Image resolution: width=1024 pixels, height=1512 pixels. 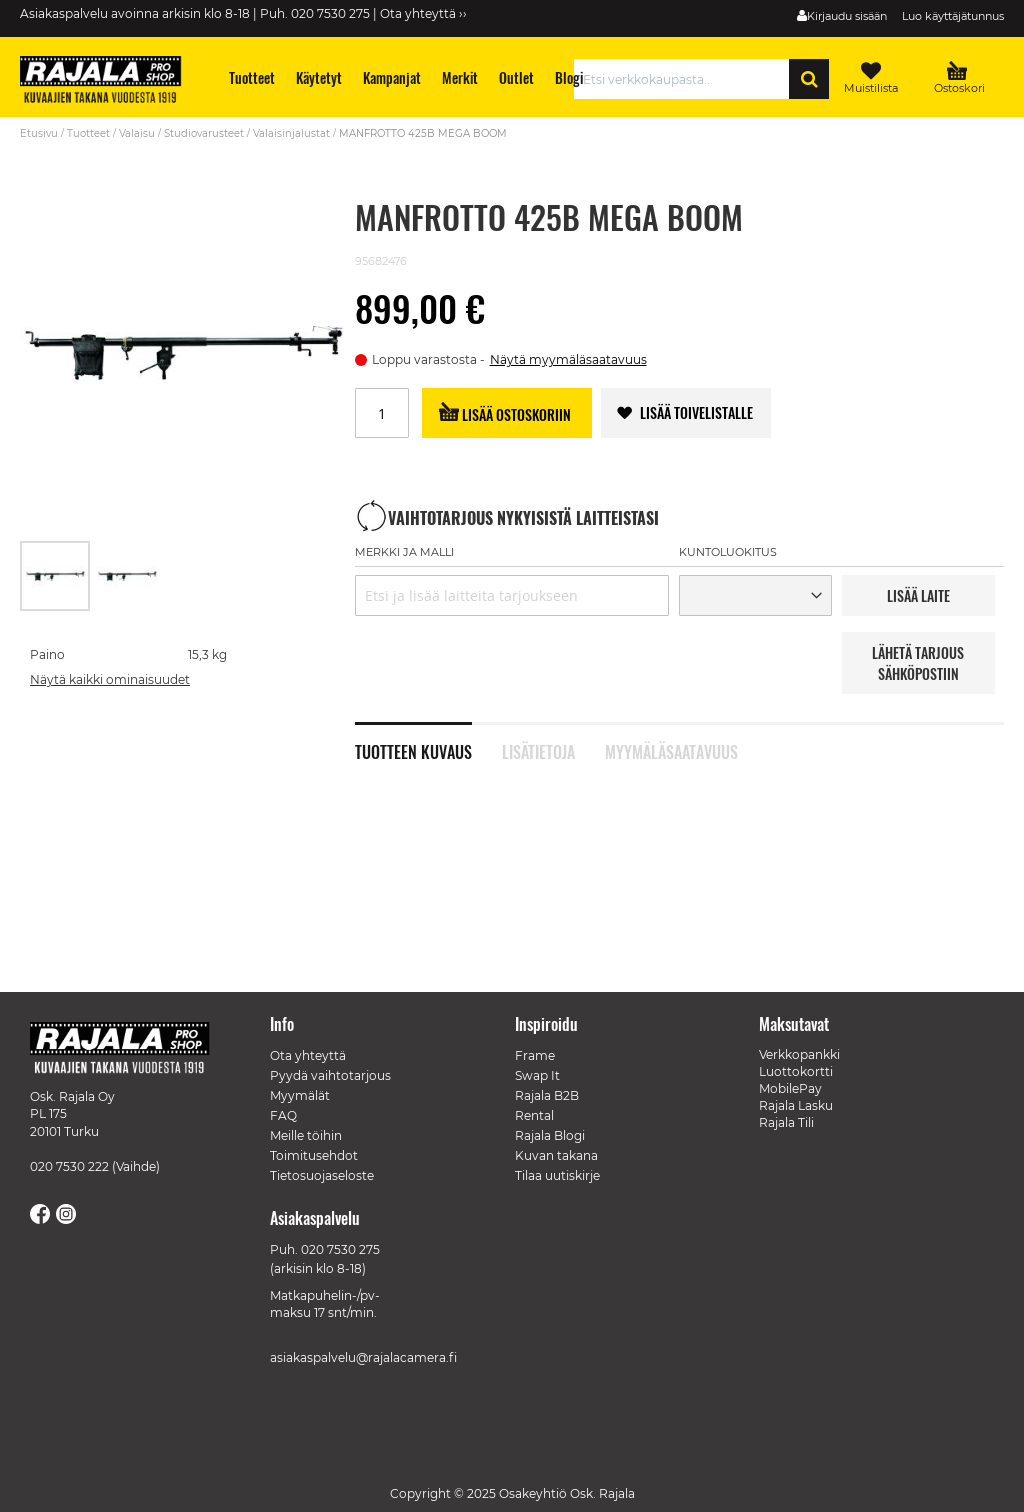 What do you see at coordinates (322, 1175) in the screenshot?
I see `Tietosuojaseloste` at bounding box center [322, 1175].